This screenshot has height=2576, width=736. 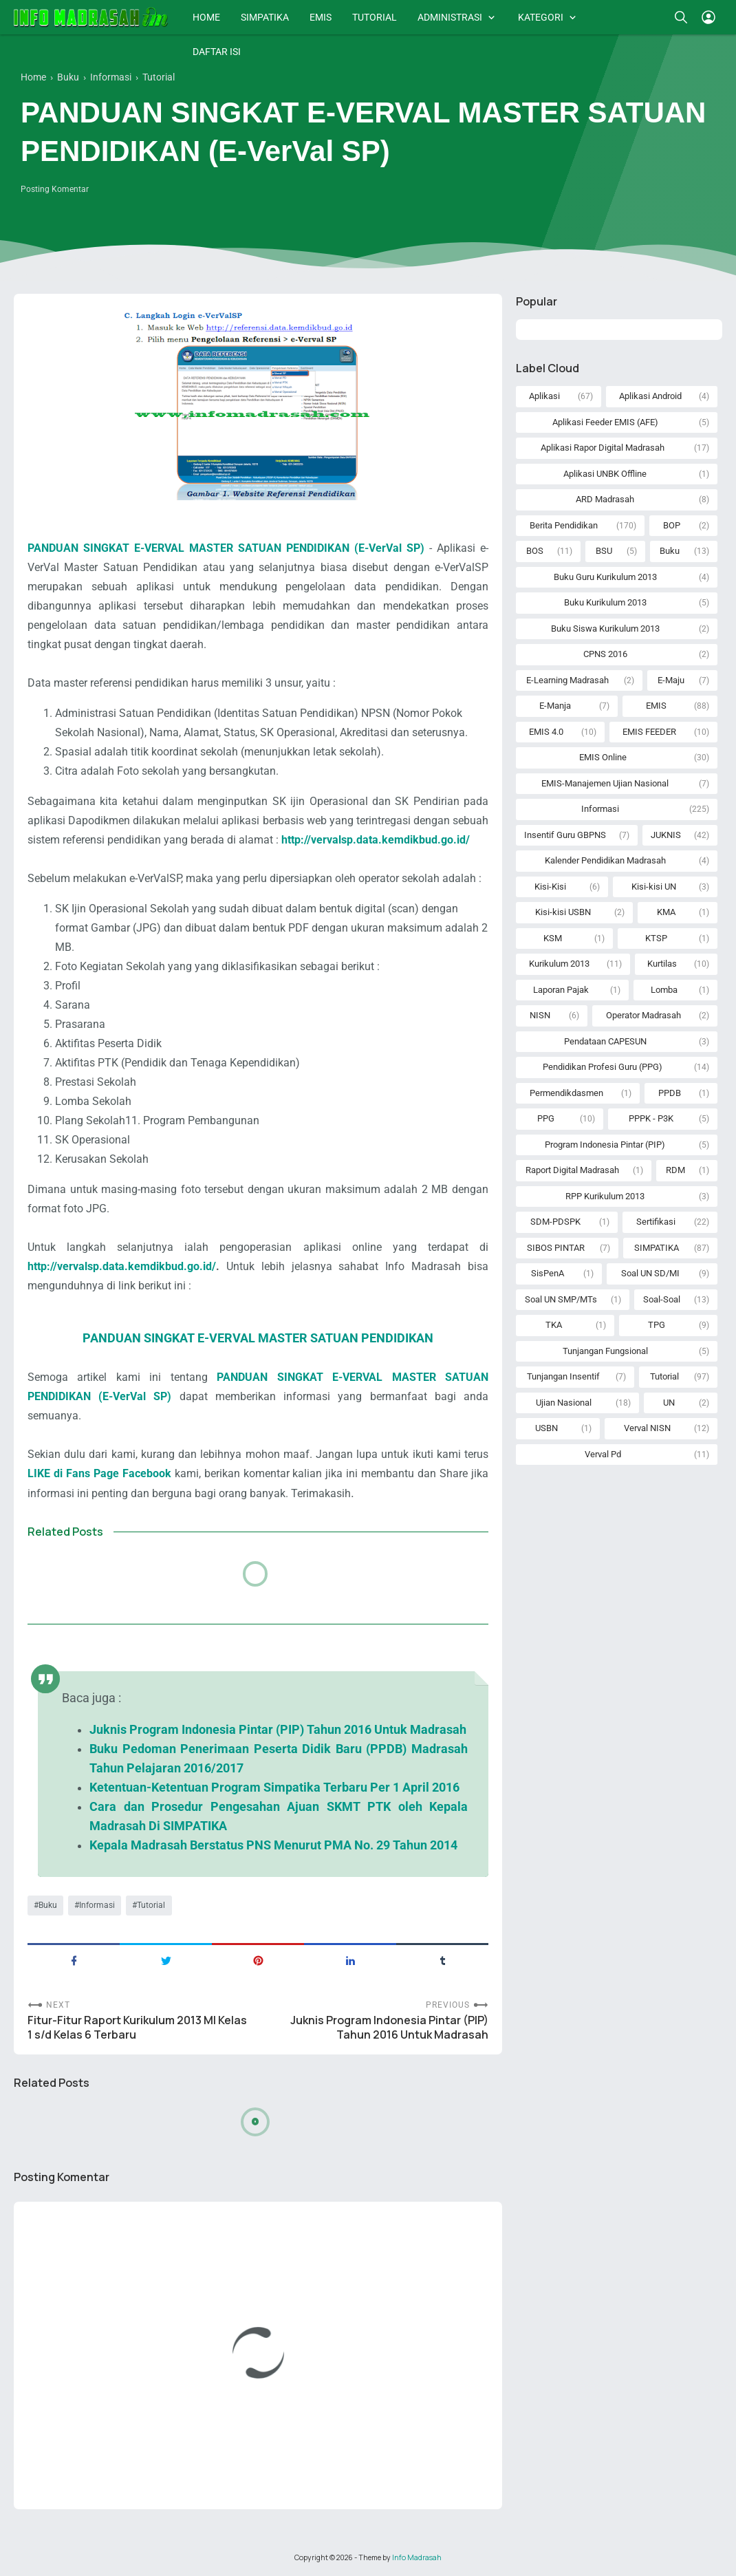 What do you see at coordinates (99, 1473) in the screenshot?
I see `LIKE di Fans Page Facebook` at bounding box center [99, 1473].